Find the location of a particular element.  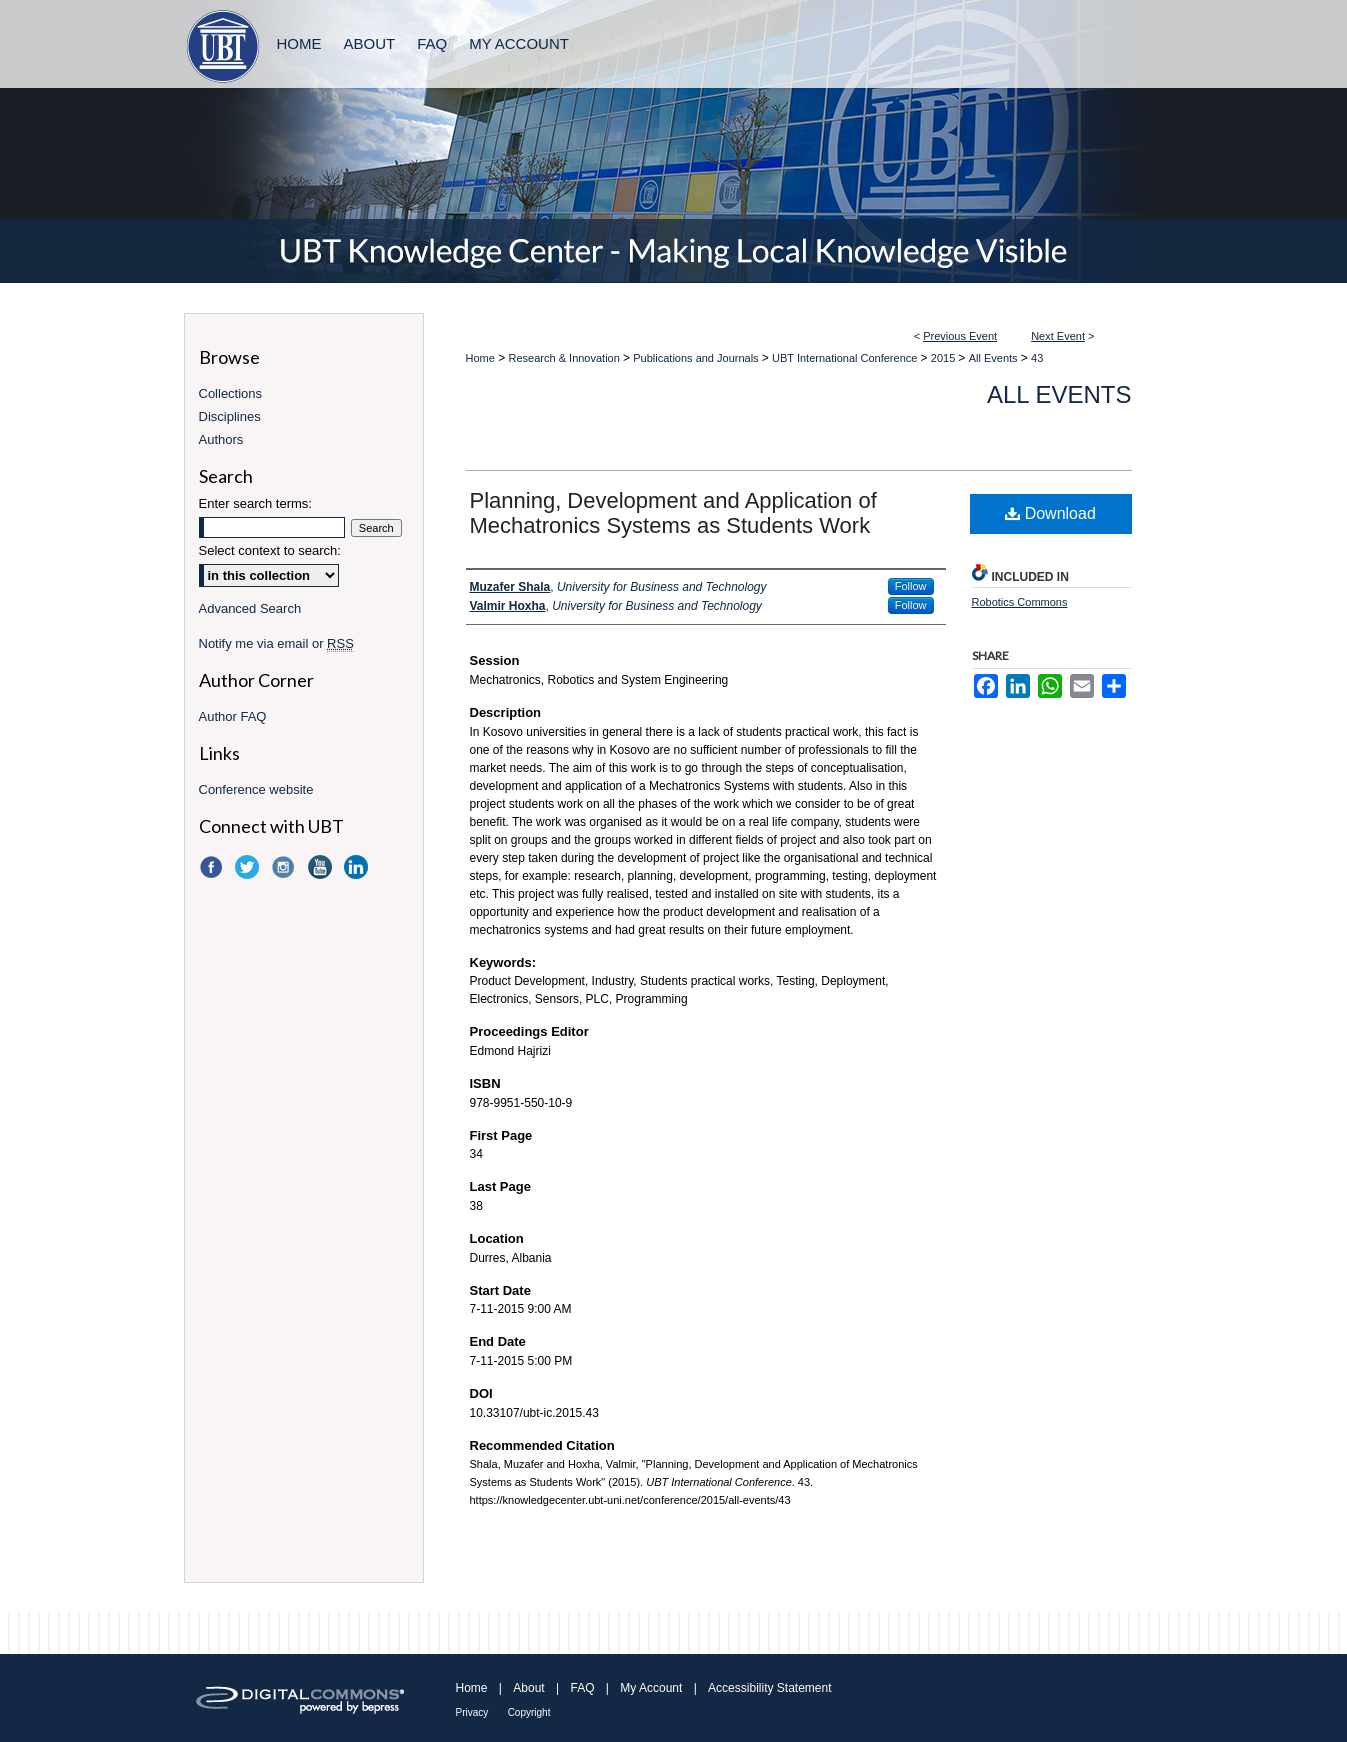

43 is located at coordinates (1037, 358).